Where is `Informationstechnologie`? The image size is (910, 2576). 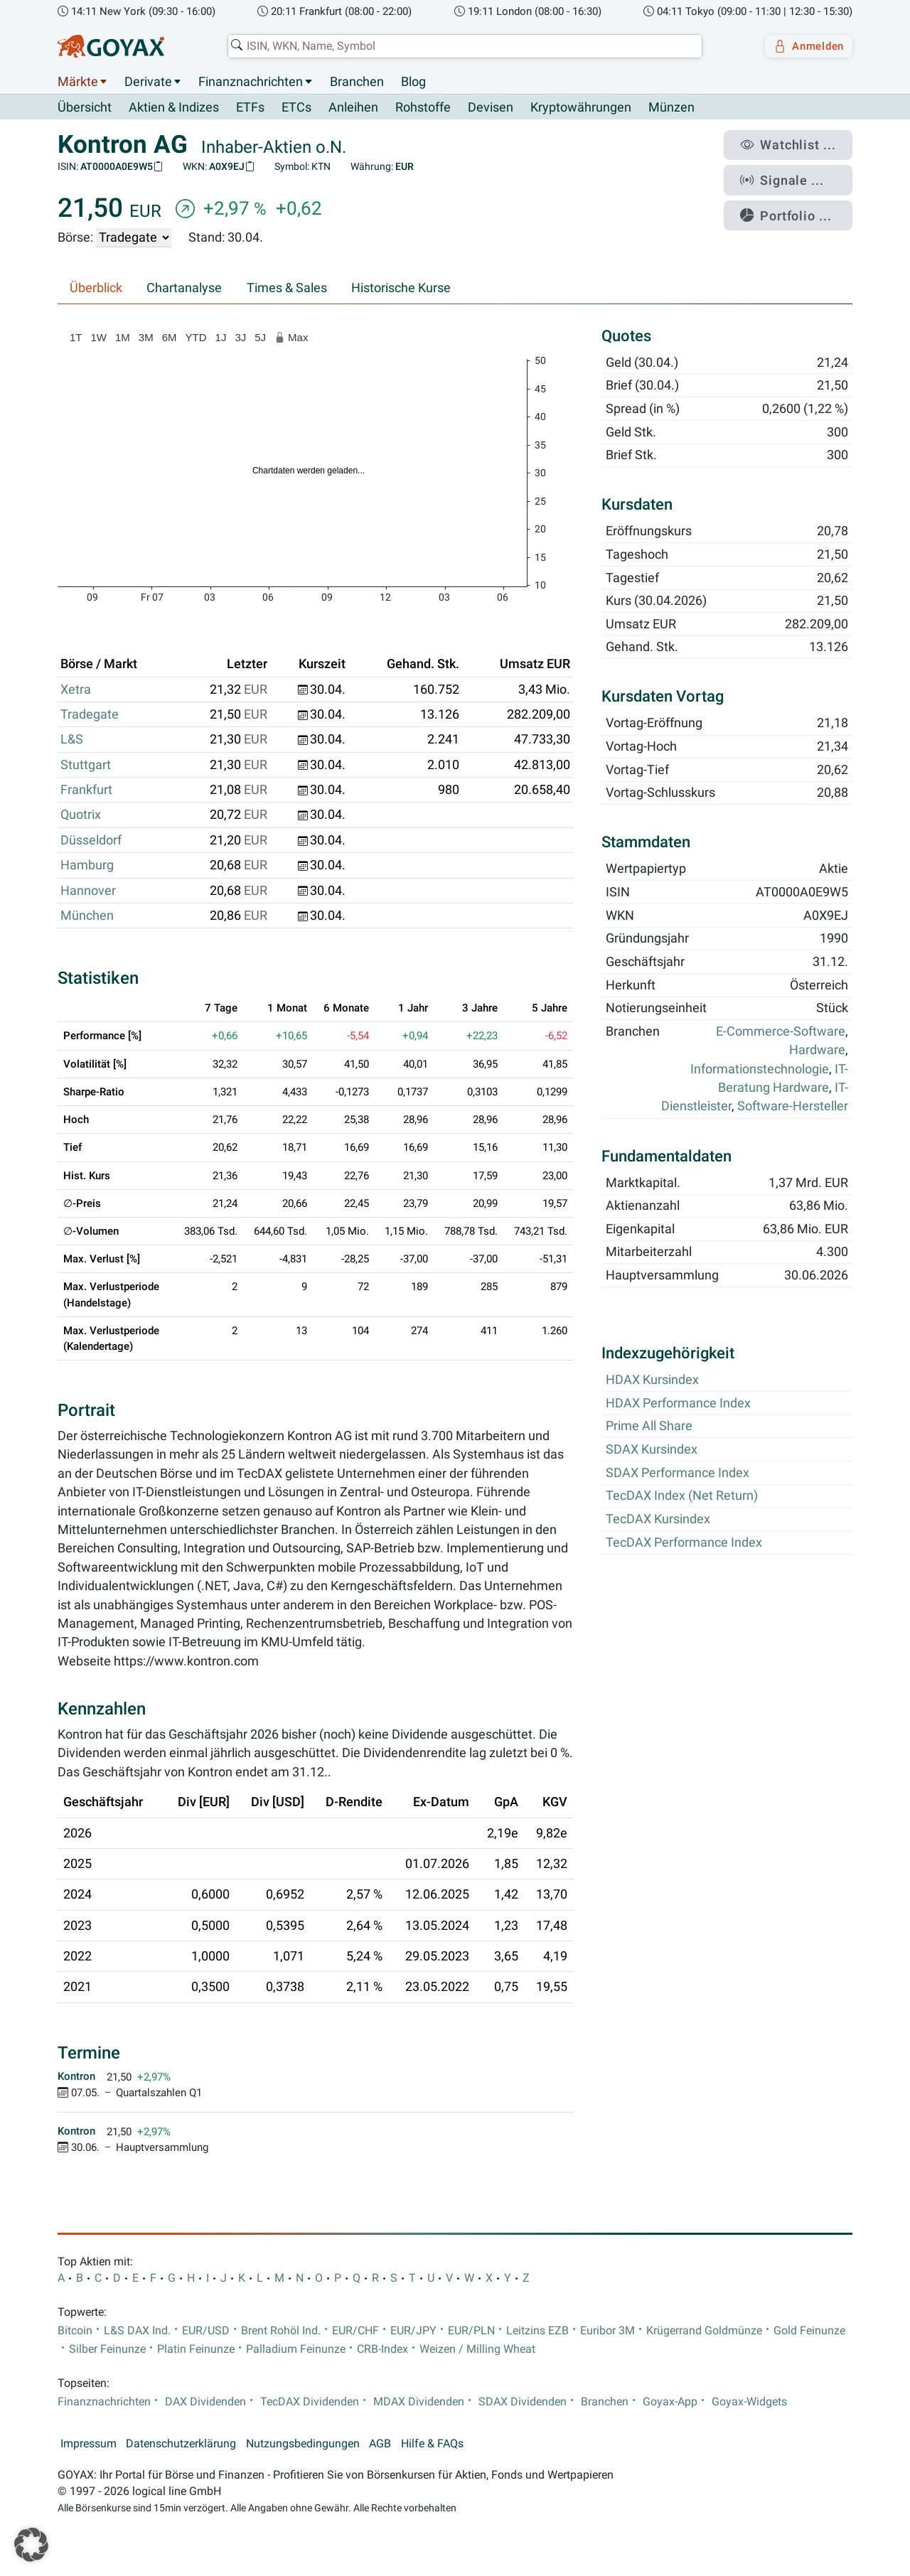
Informationstechnologie is located at coordinates (759, 1069).